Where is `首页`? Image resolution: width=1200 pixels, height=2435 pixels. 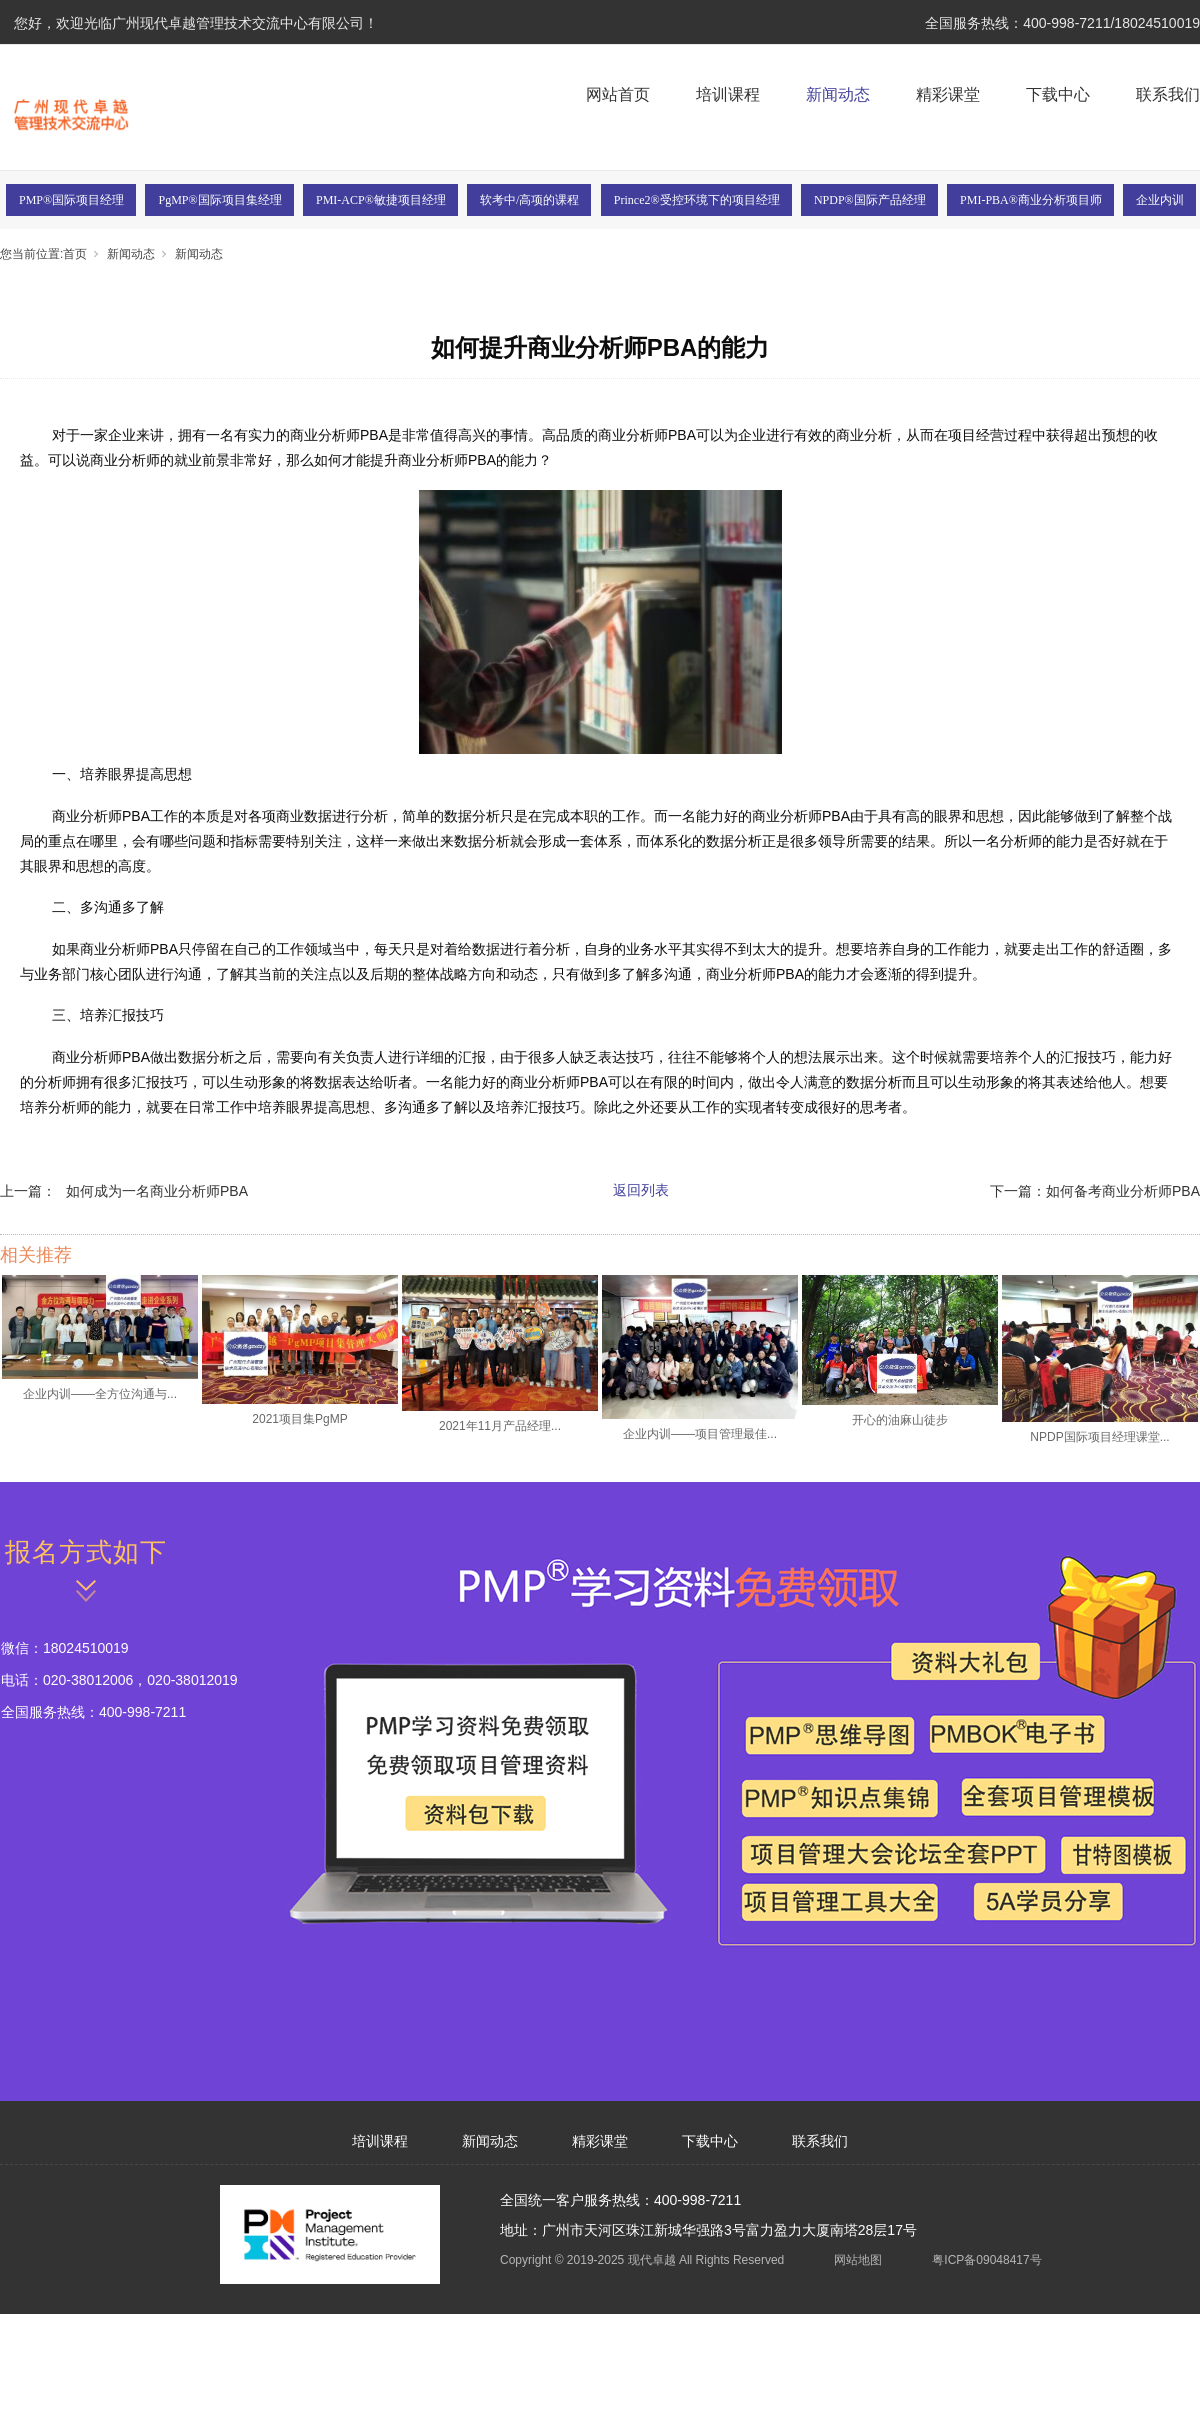 首页 is located at coordinates (75, 254).